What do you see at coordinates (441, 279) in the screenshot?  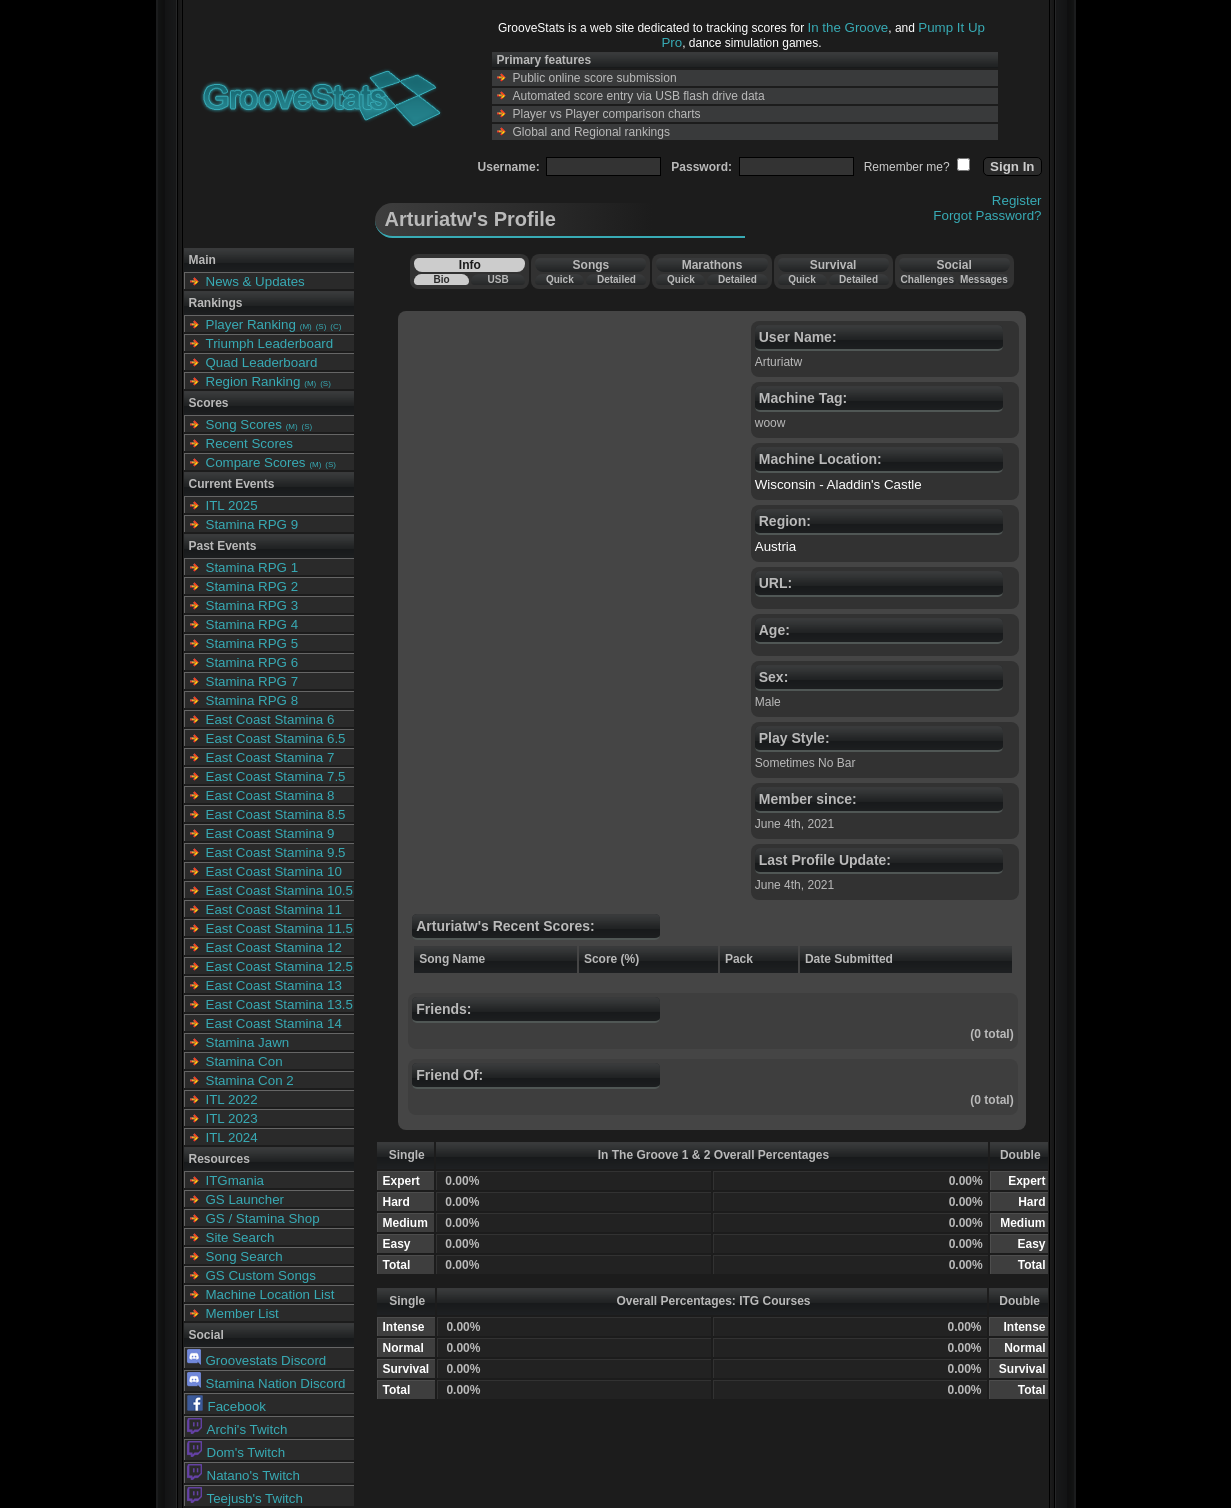 I see `Bio` at bounding box center [441, 279].